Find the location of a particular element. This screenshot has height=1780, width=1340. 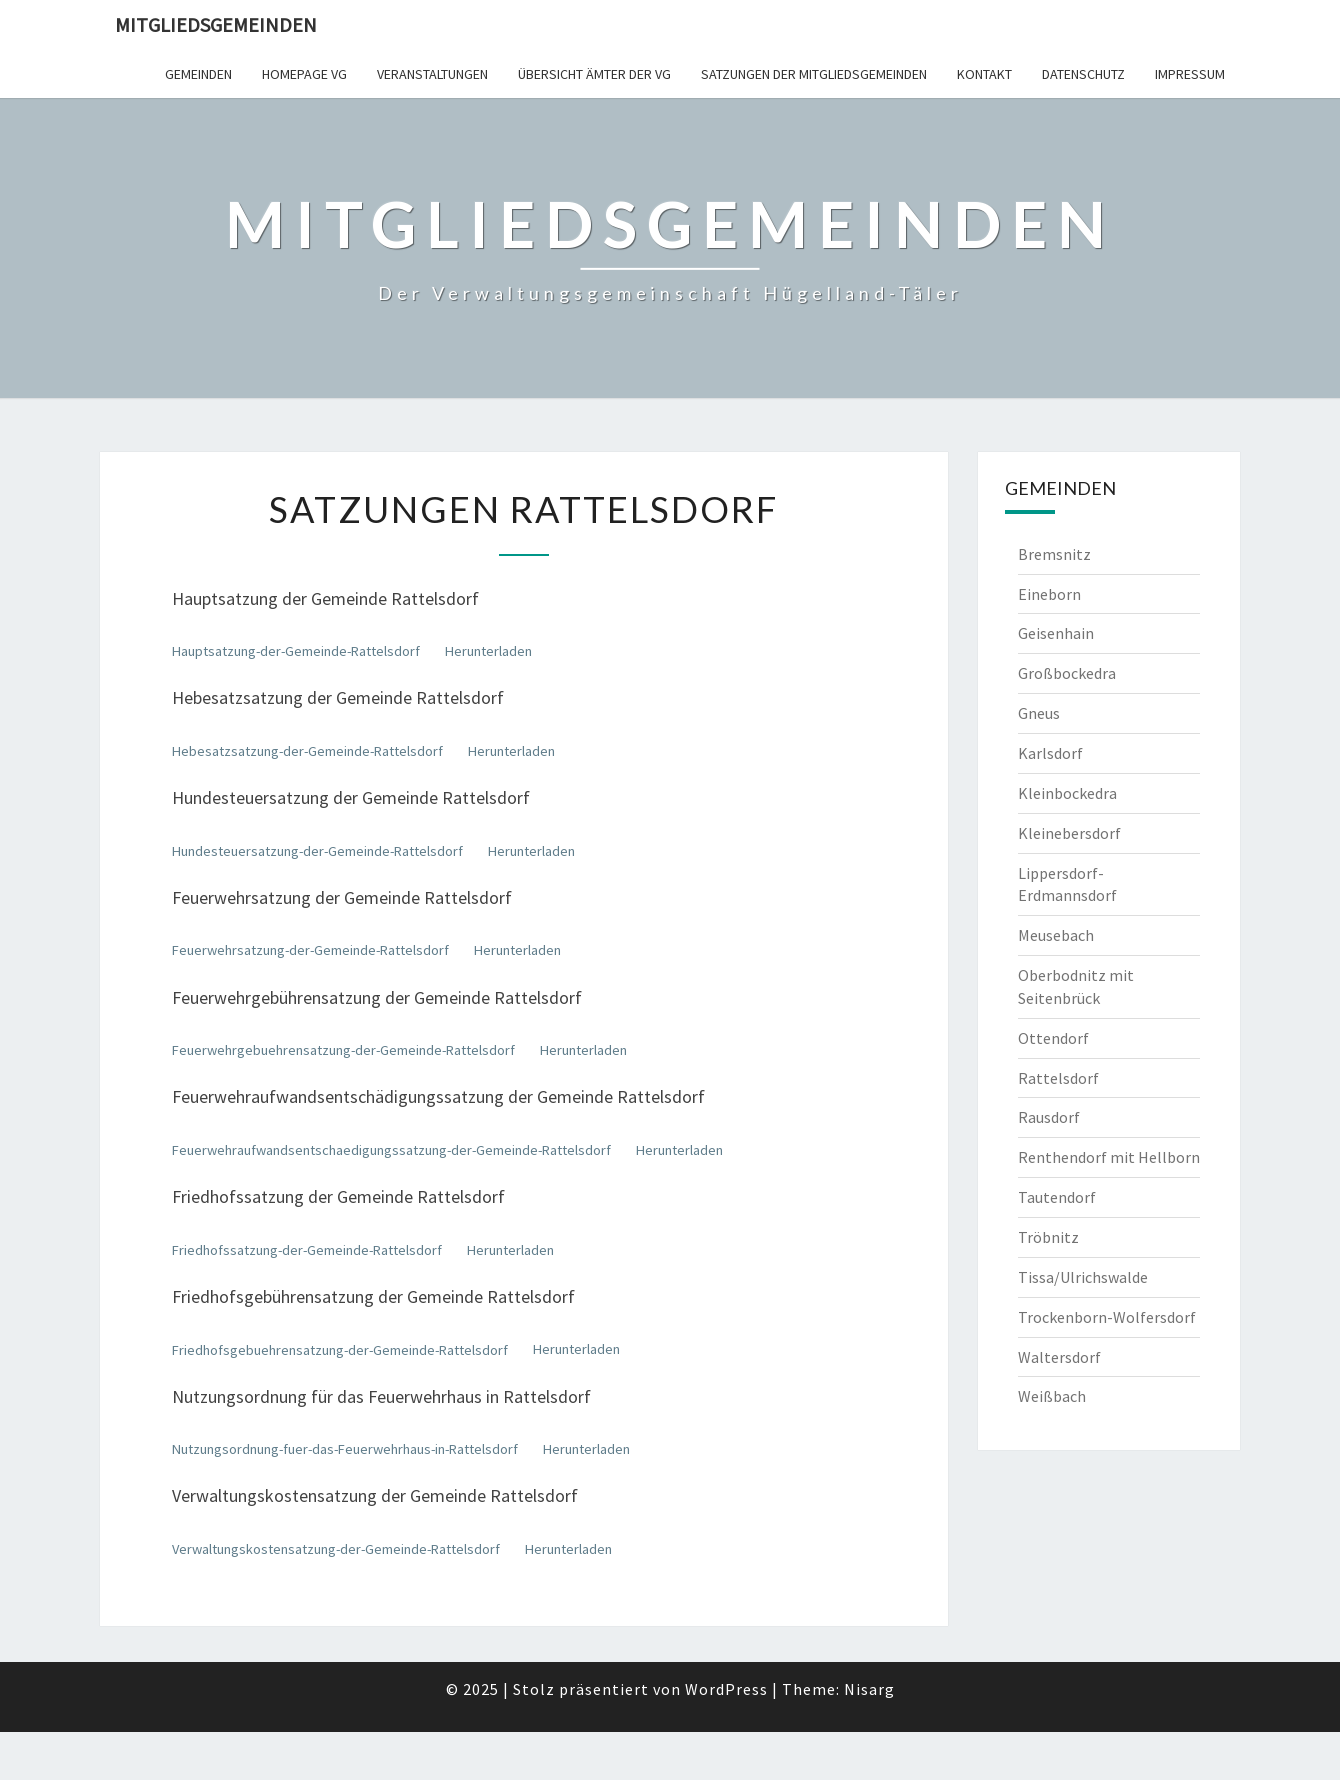

WordPress is located at coordinates (726, 1689).